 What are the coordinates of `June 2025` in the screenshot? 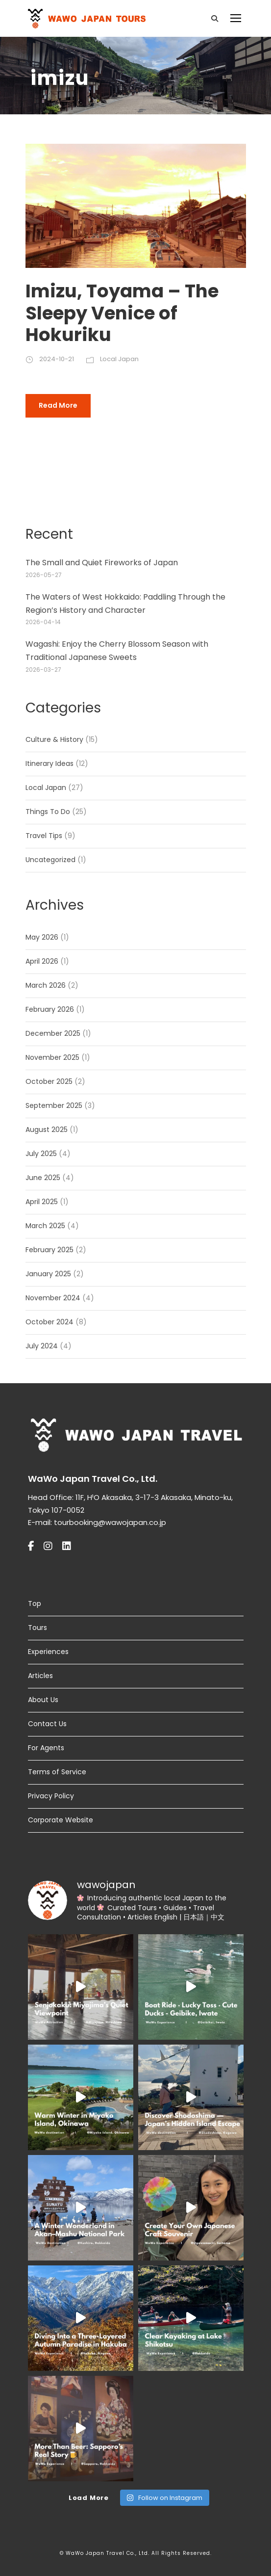 It's located at (42, 1178).